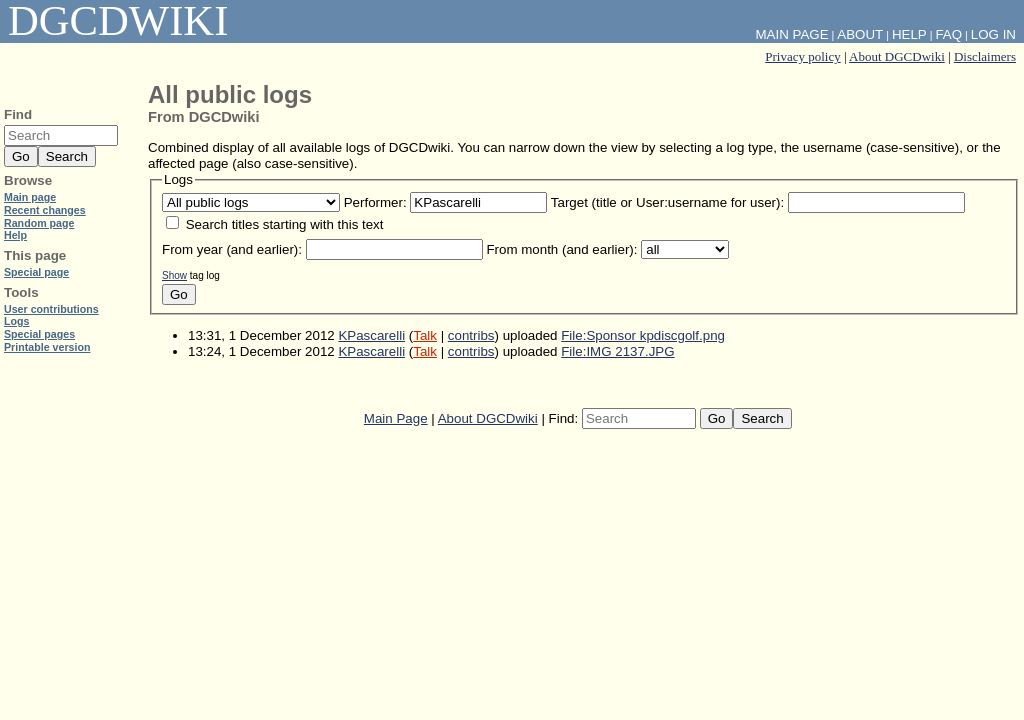  Describe the element at coordinates (561, 249) in the screenshot. I see `From month (and earlier):` at that location.